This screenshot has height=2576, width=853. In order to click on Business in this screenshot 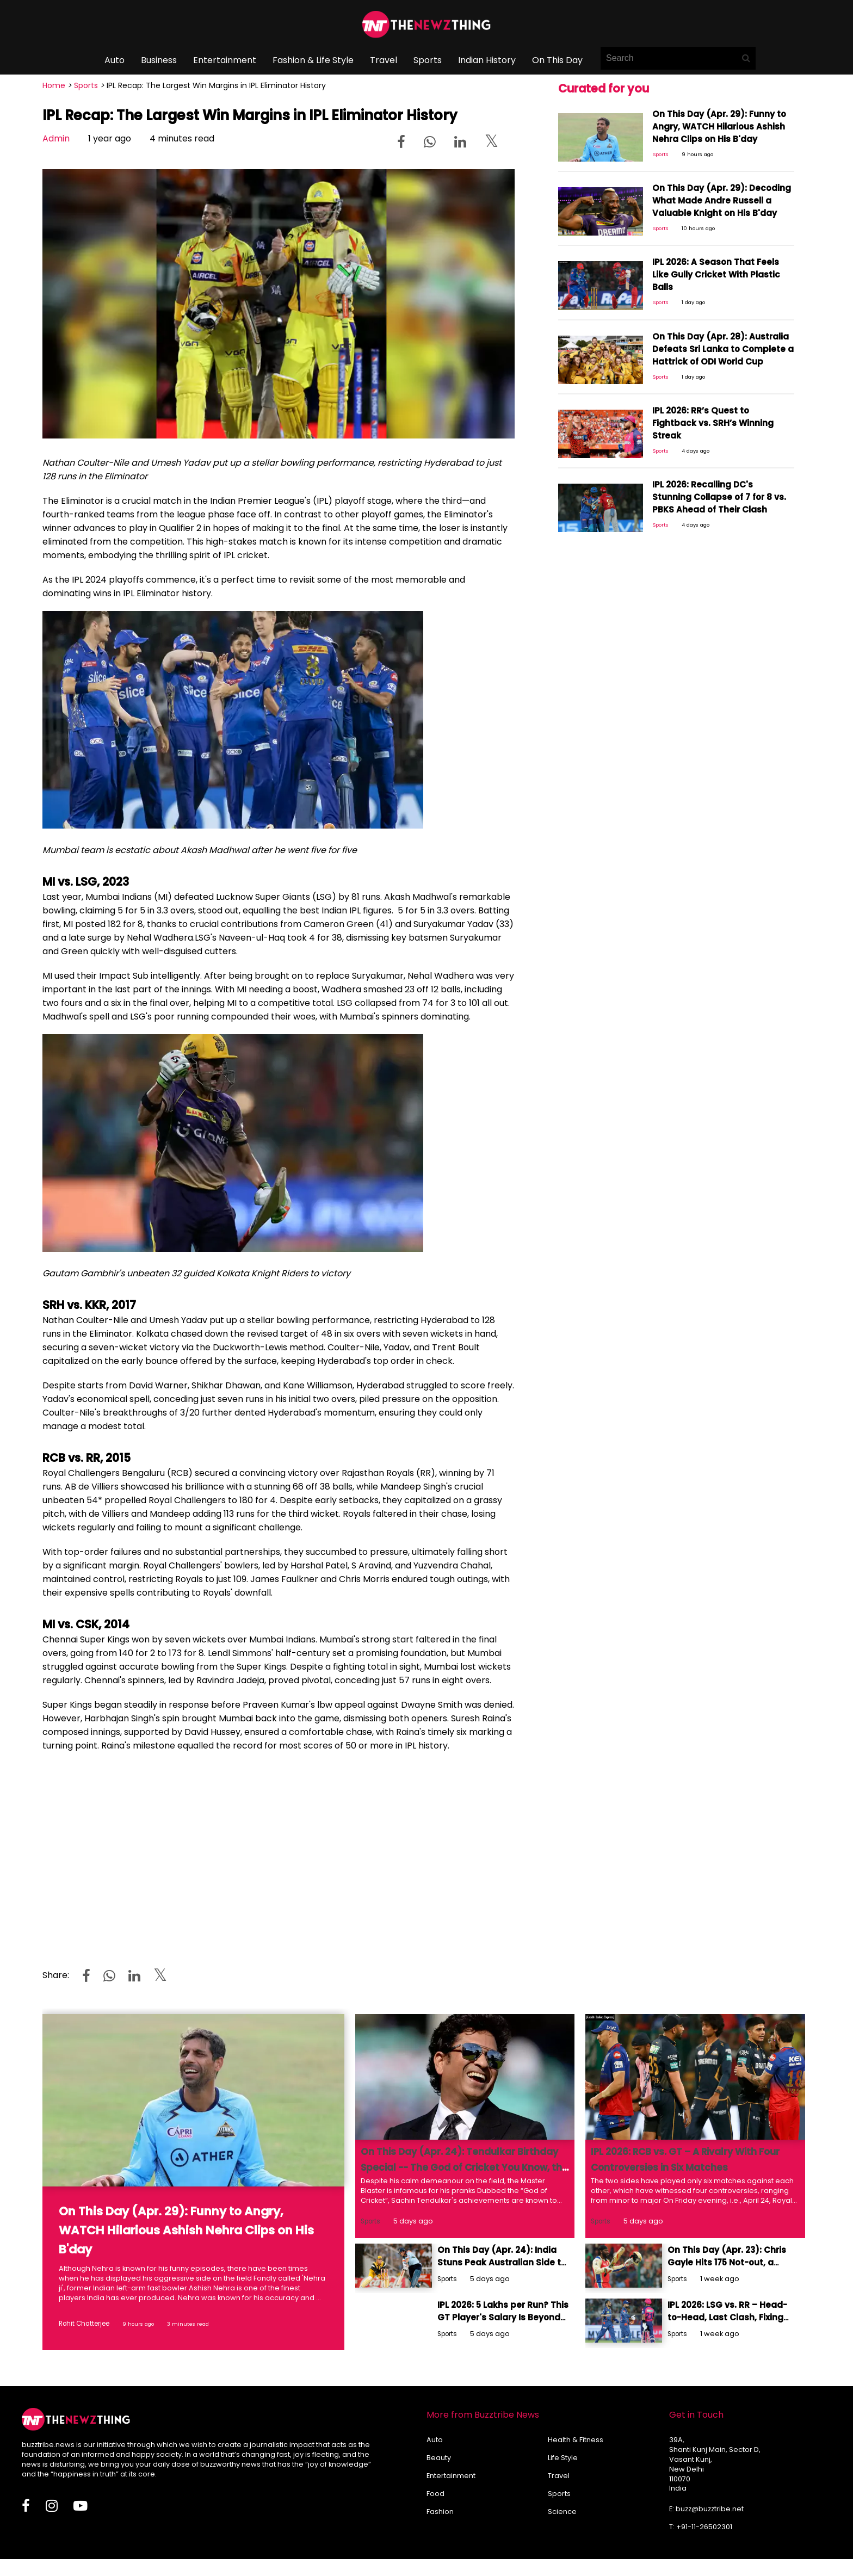, I will do `click(159, 60)`.